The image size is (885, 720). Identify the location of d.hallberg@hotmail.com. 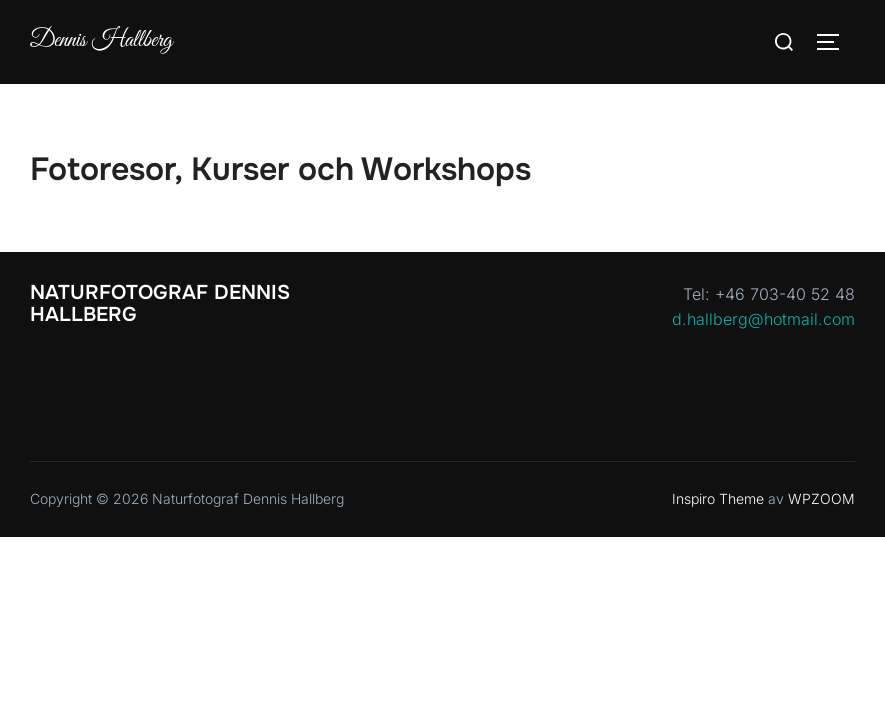
(763, 319).